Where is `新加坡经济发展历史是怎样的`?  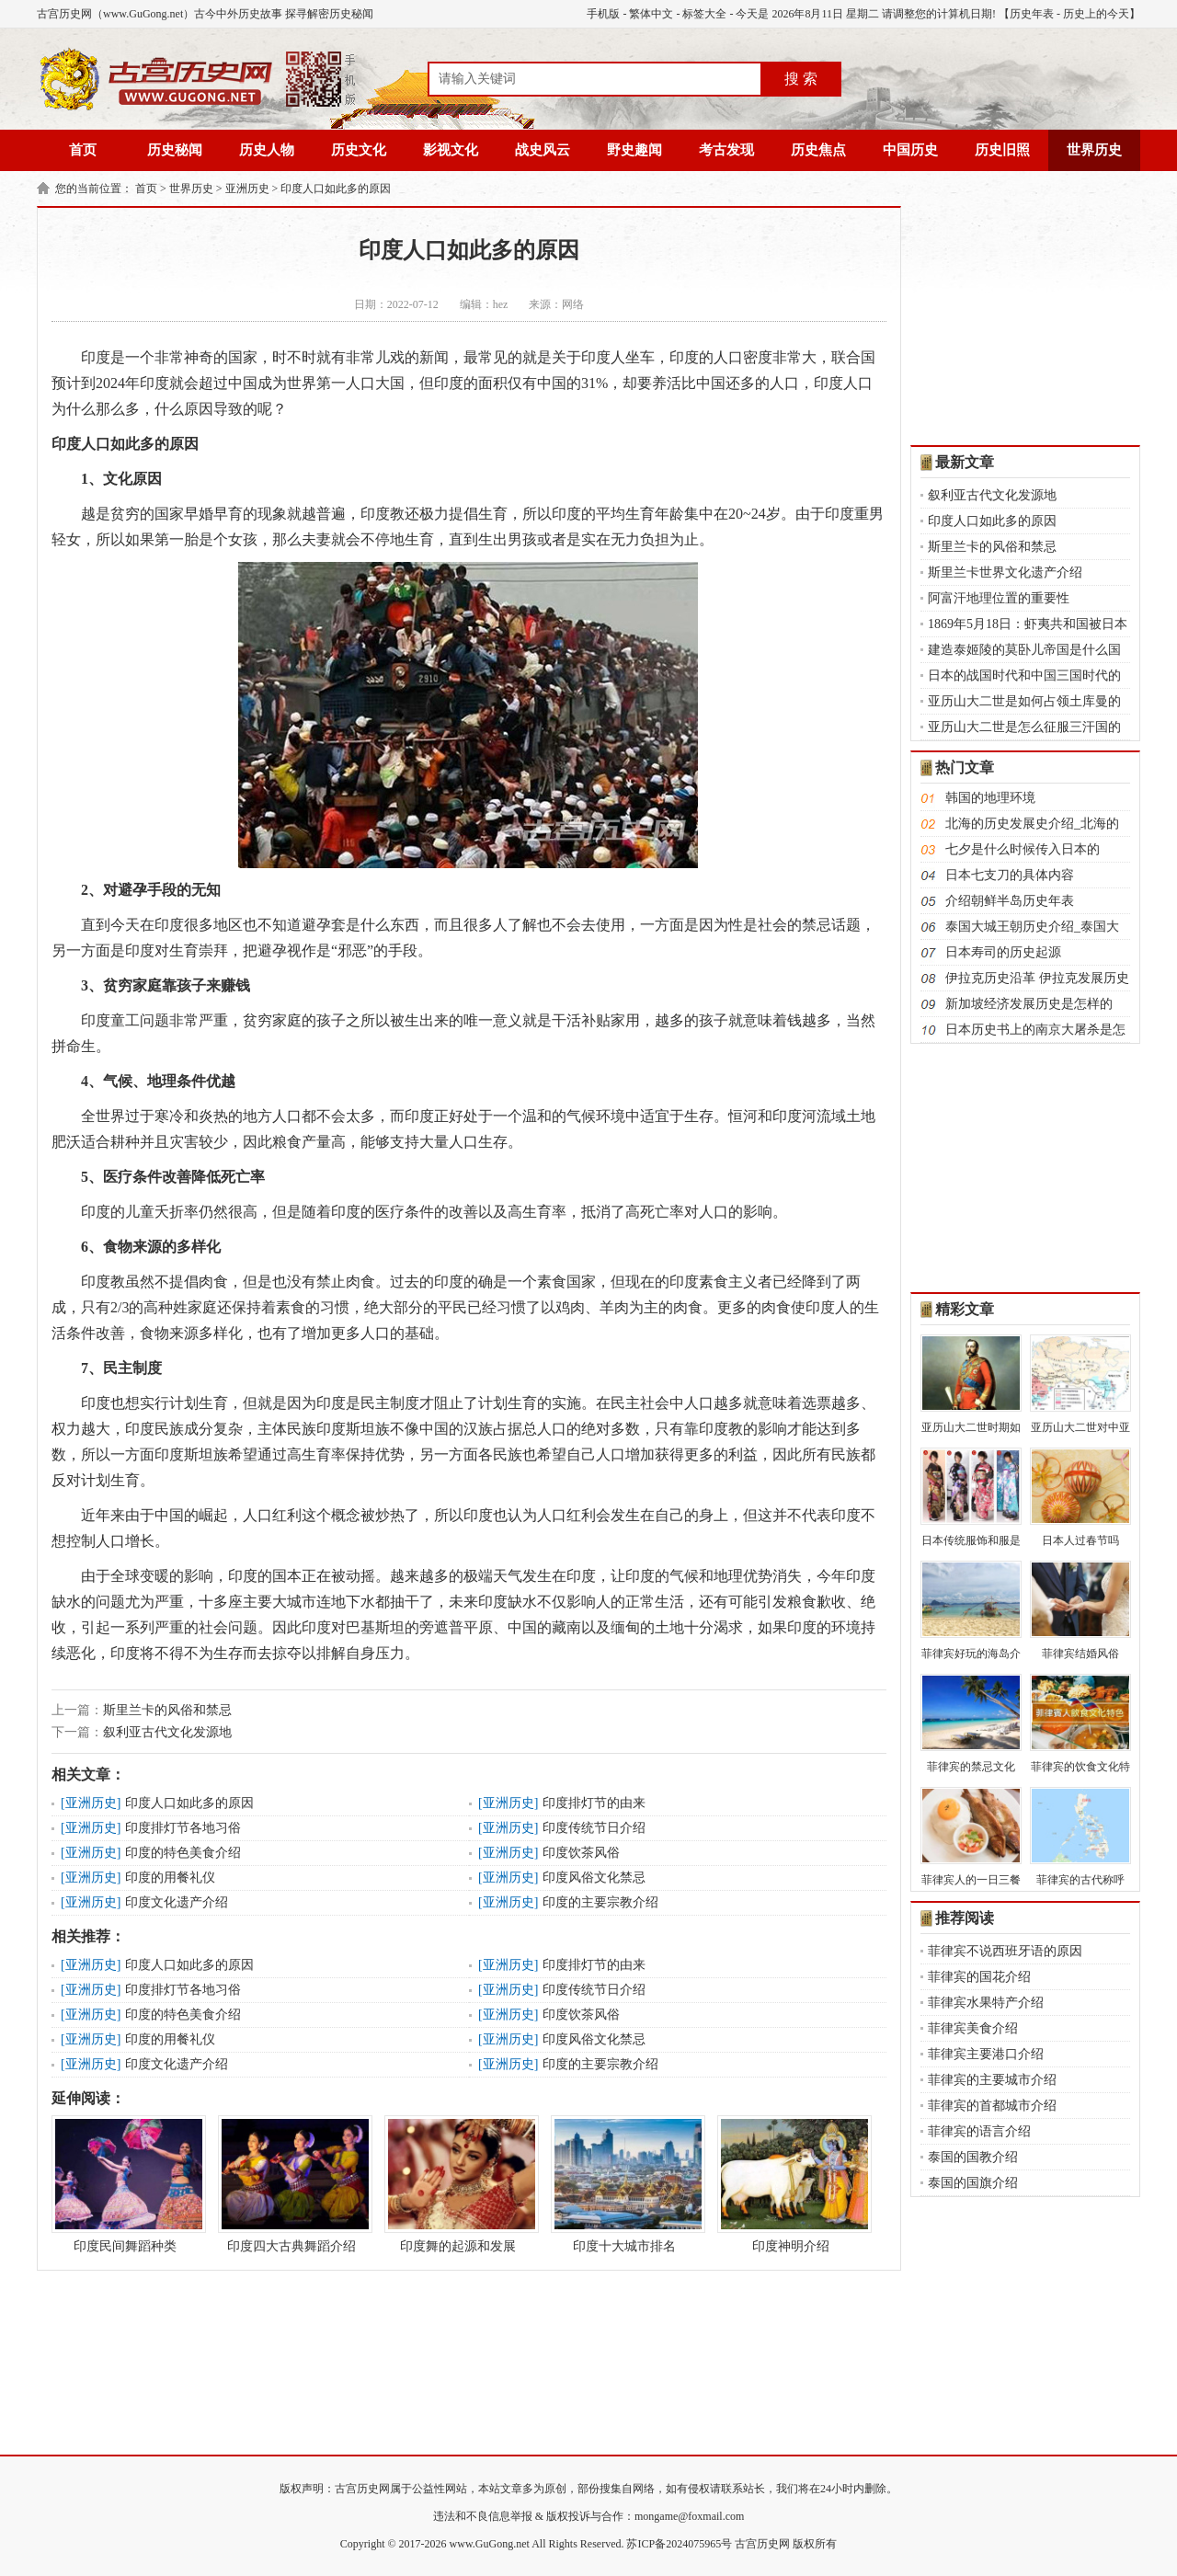 新加坡经济发展历史是怎样的 is located at coordinates (1029, 1004).